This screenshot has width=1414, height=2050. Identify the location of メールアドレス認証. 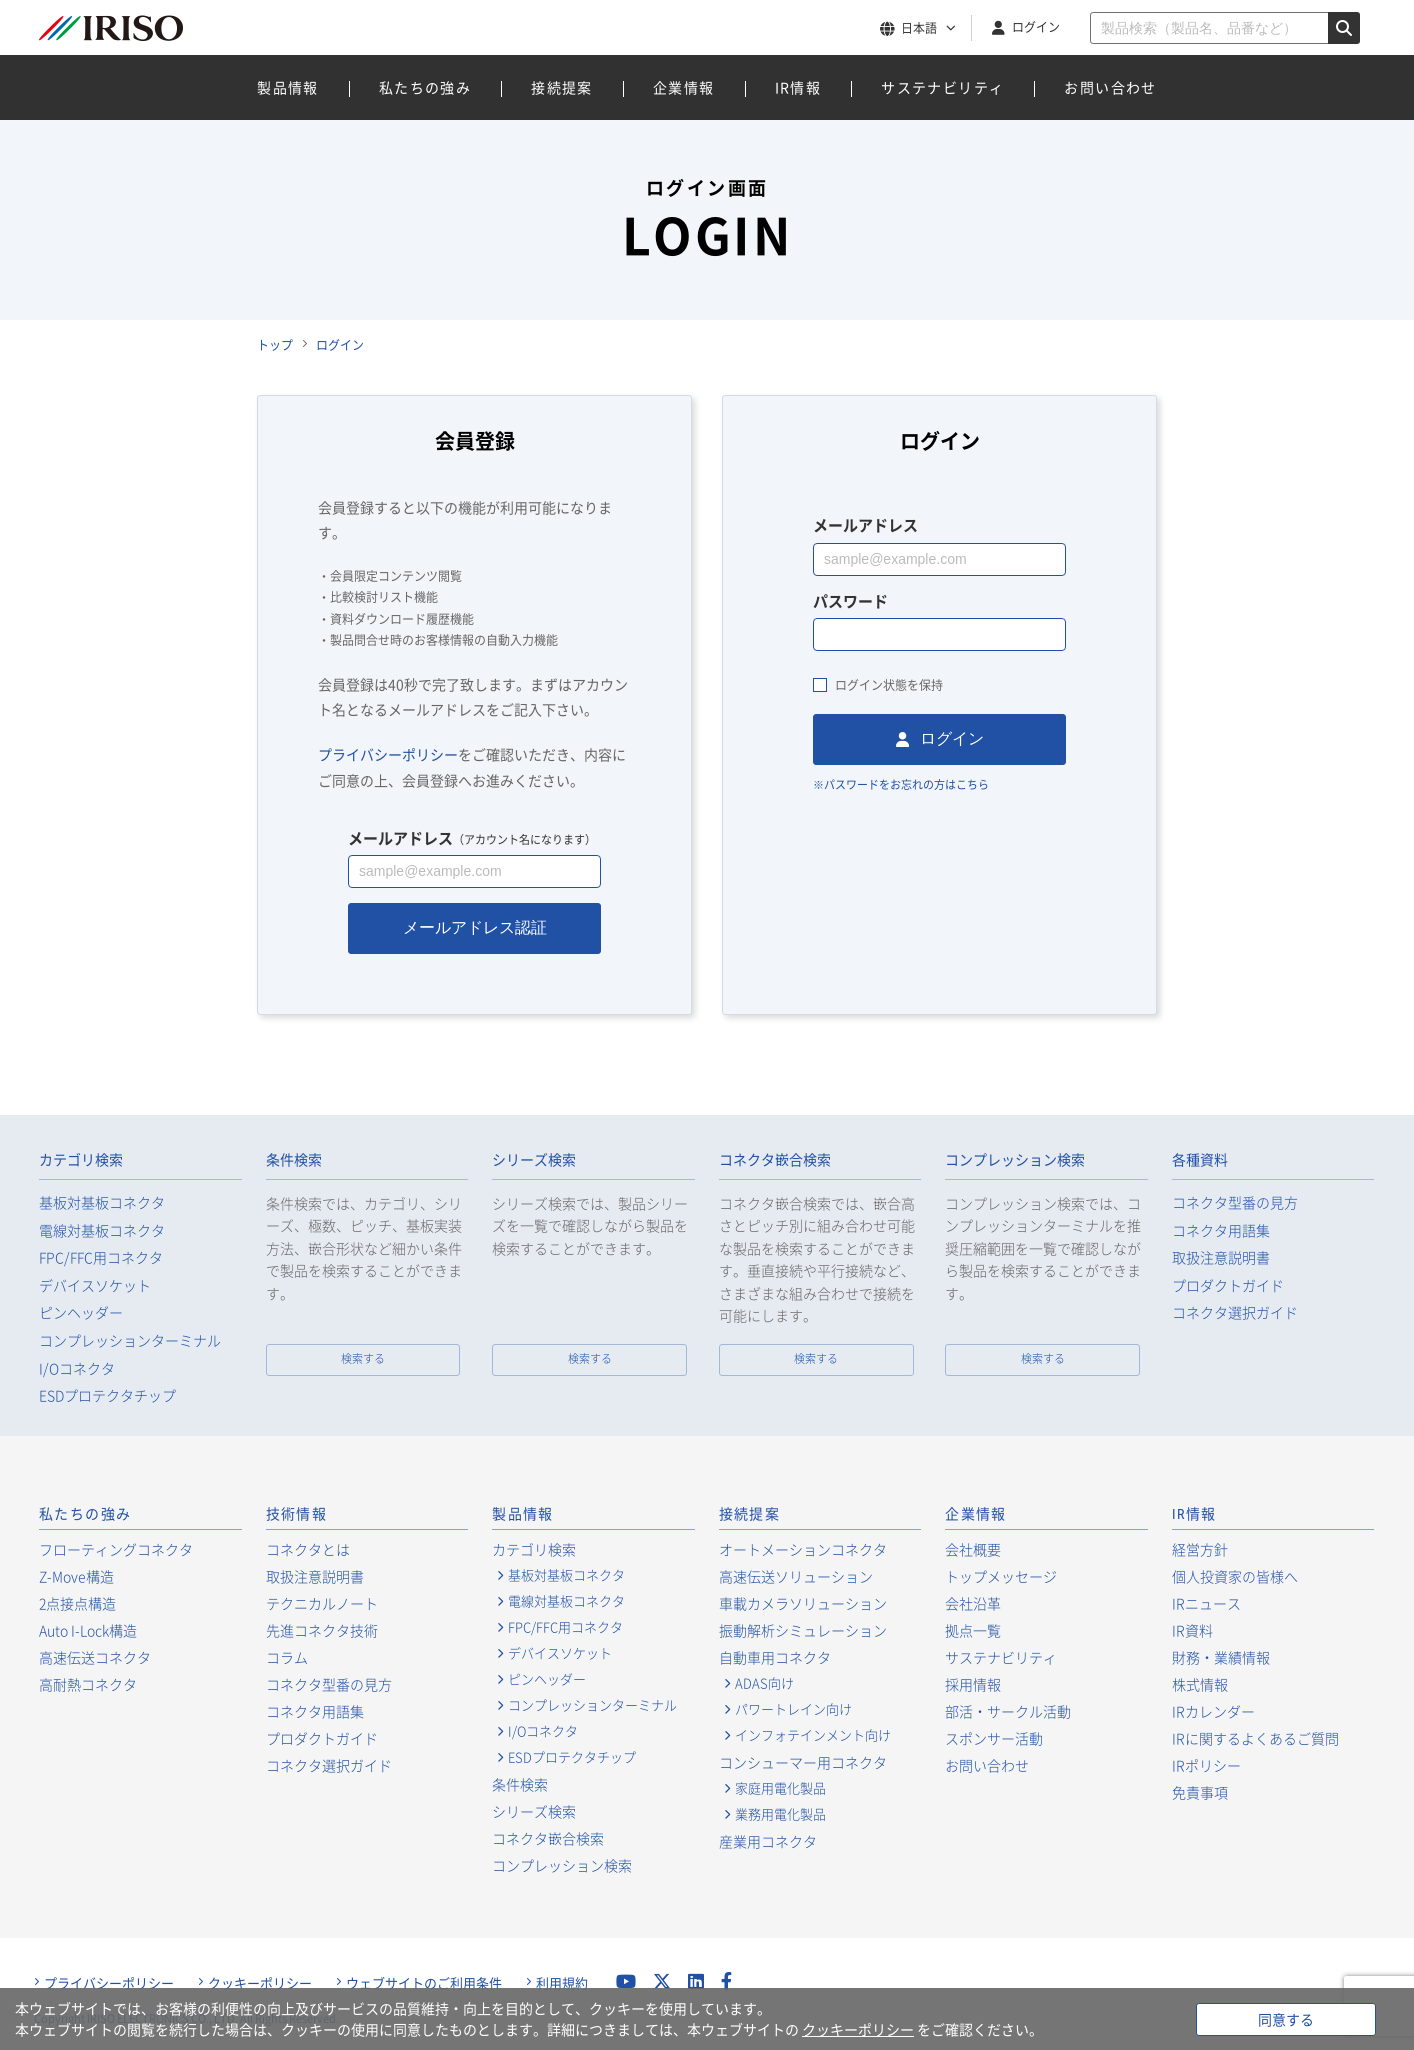
(475, 927).